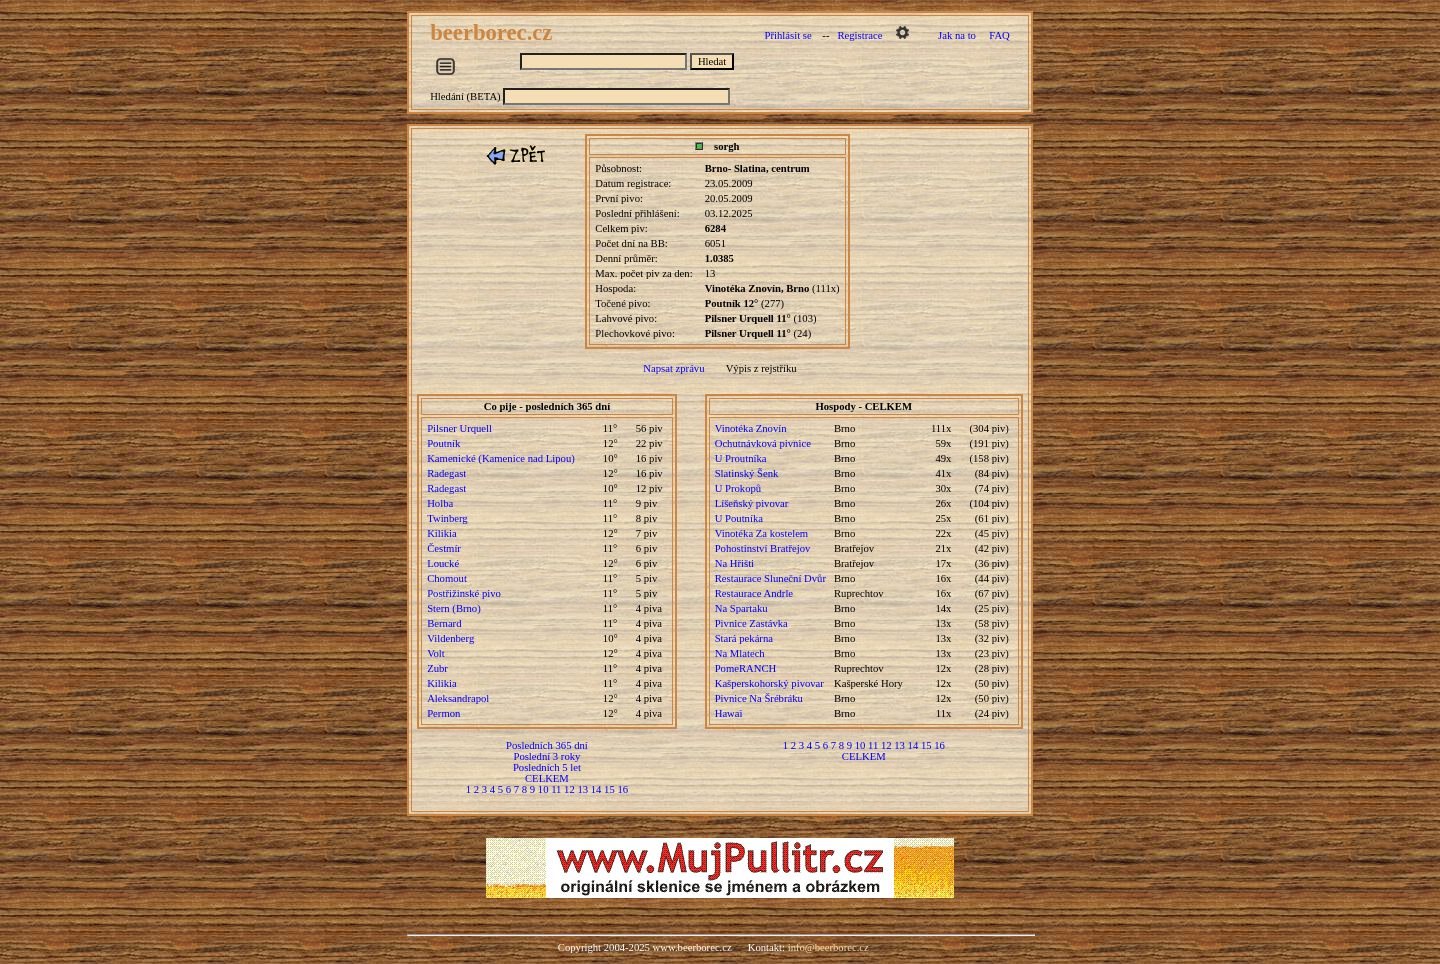  I want to click on Twinberg, so click(447, 518).